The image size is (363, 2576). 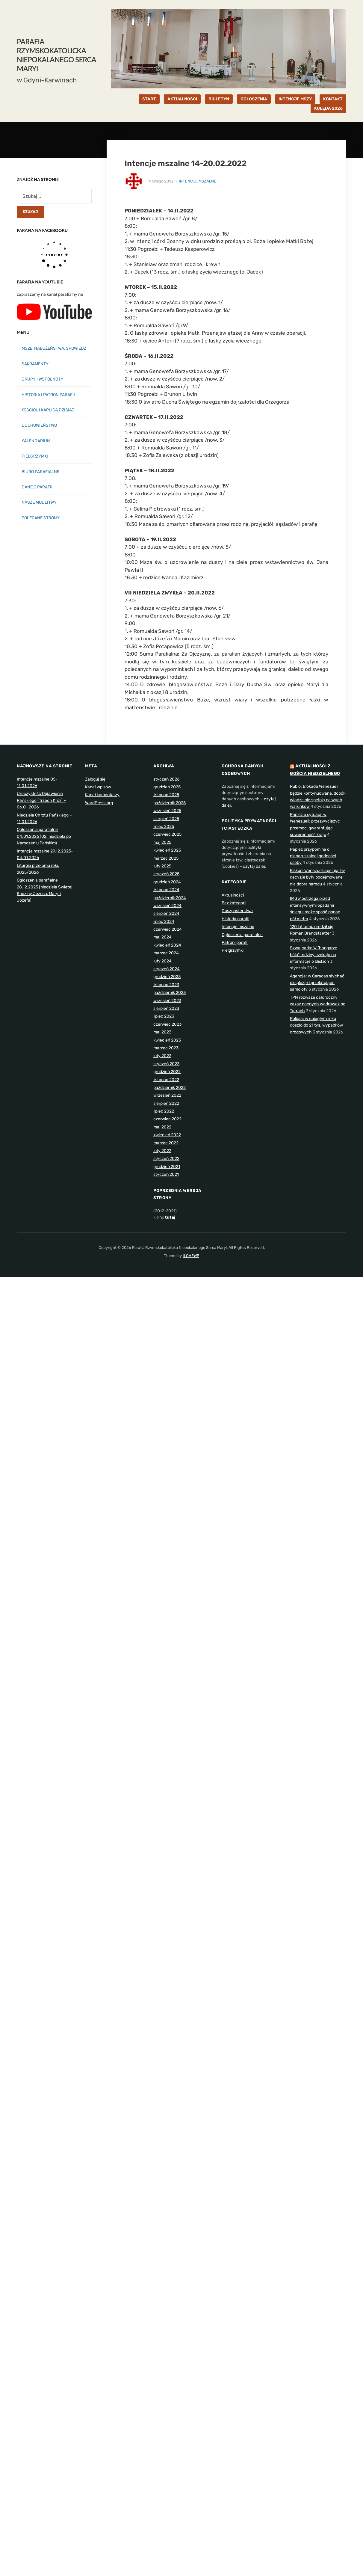 What do you see at coordinates (162, 1032) in the screenshot?
I see `maj 2023` at bounding box center [162, 1032].